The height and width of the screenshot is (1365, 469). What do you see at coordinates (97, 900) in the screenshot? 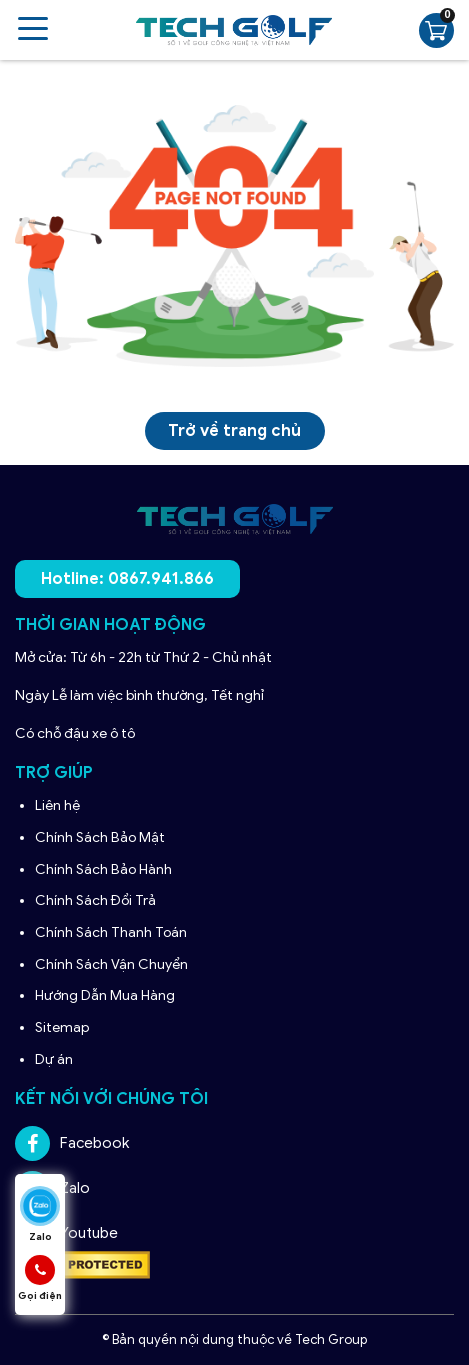
I see `Chính Sách Đổi Trả` at bounding box center [97, 900].